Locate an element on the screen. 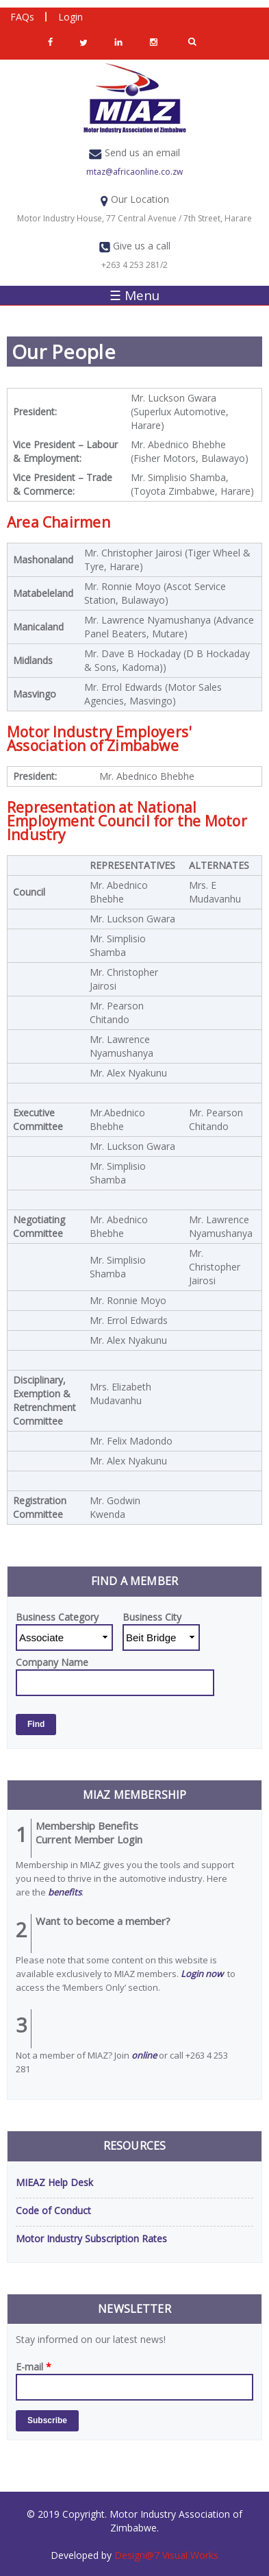 This screenshot has height=2576, width=269. E-mail is located at coordinates (33, 2366).